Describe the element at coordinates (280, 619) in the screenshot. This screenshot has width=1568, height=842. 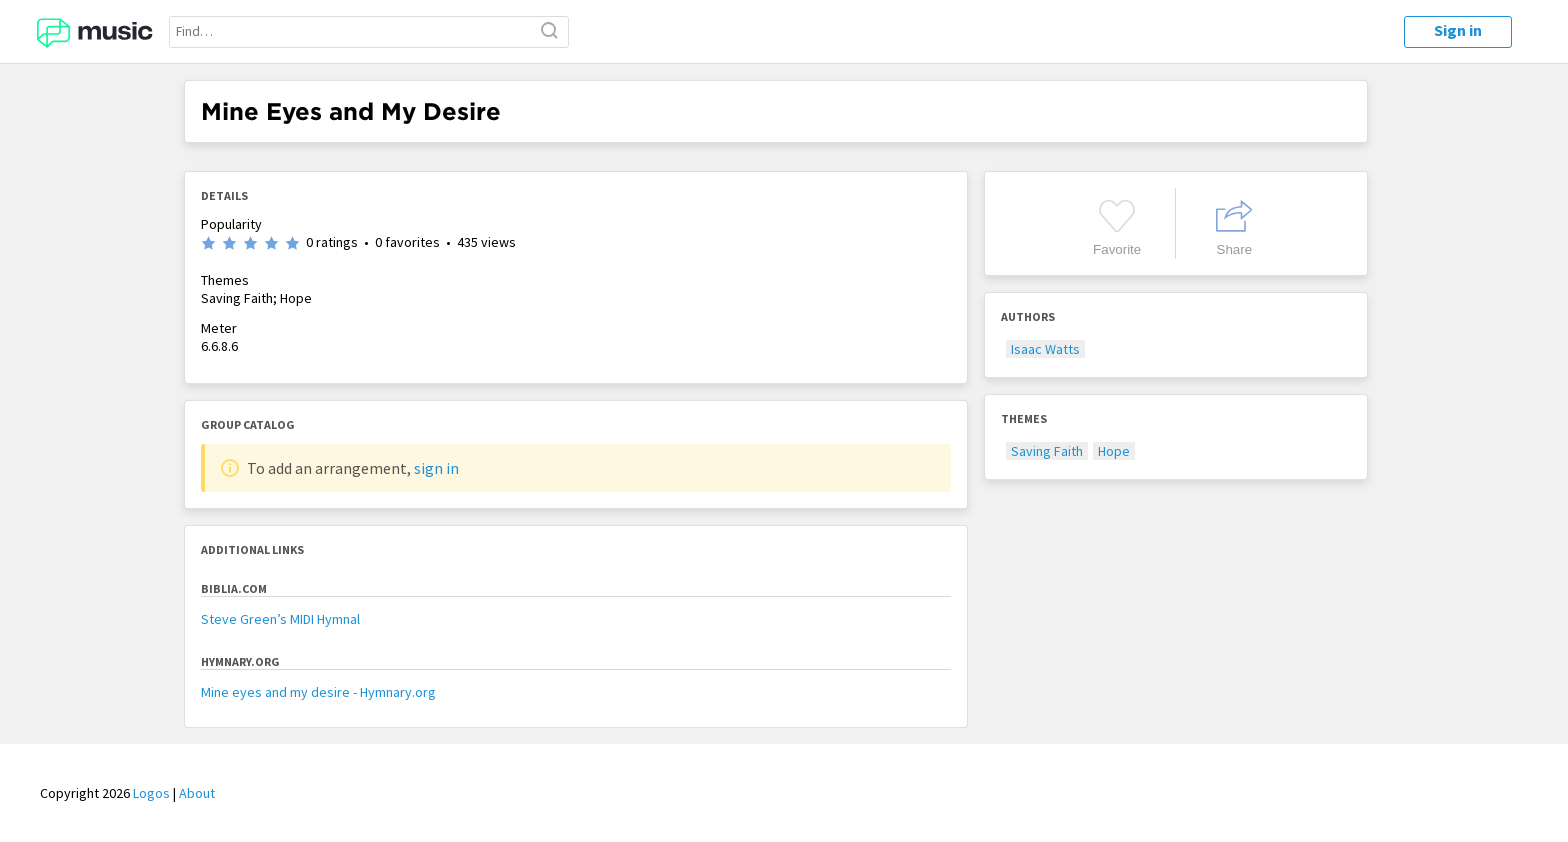
I see `Steve Green’s MIDI Hymnal` at that location.